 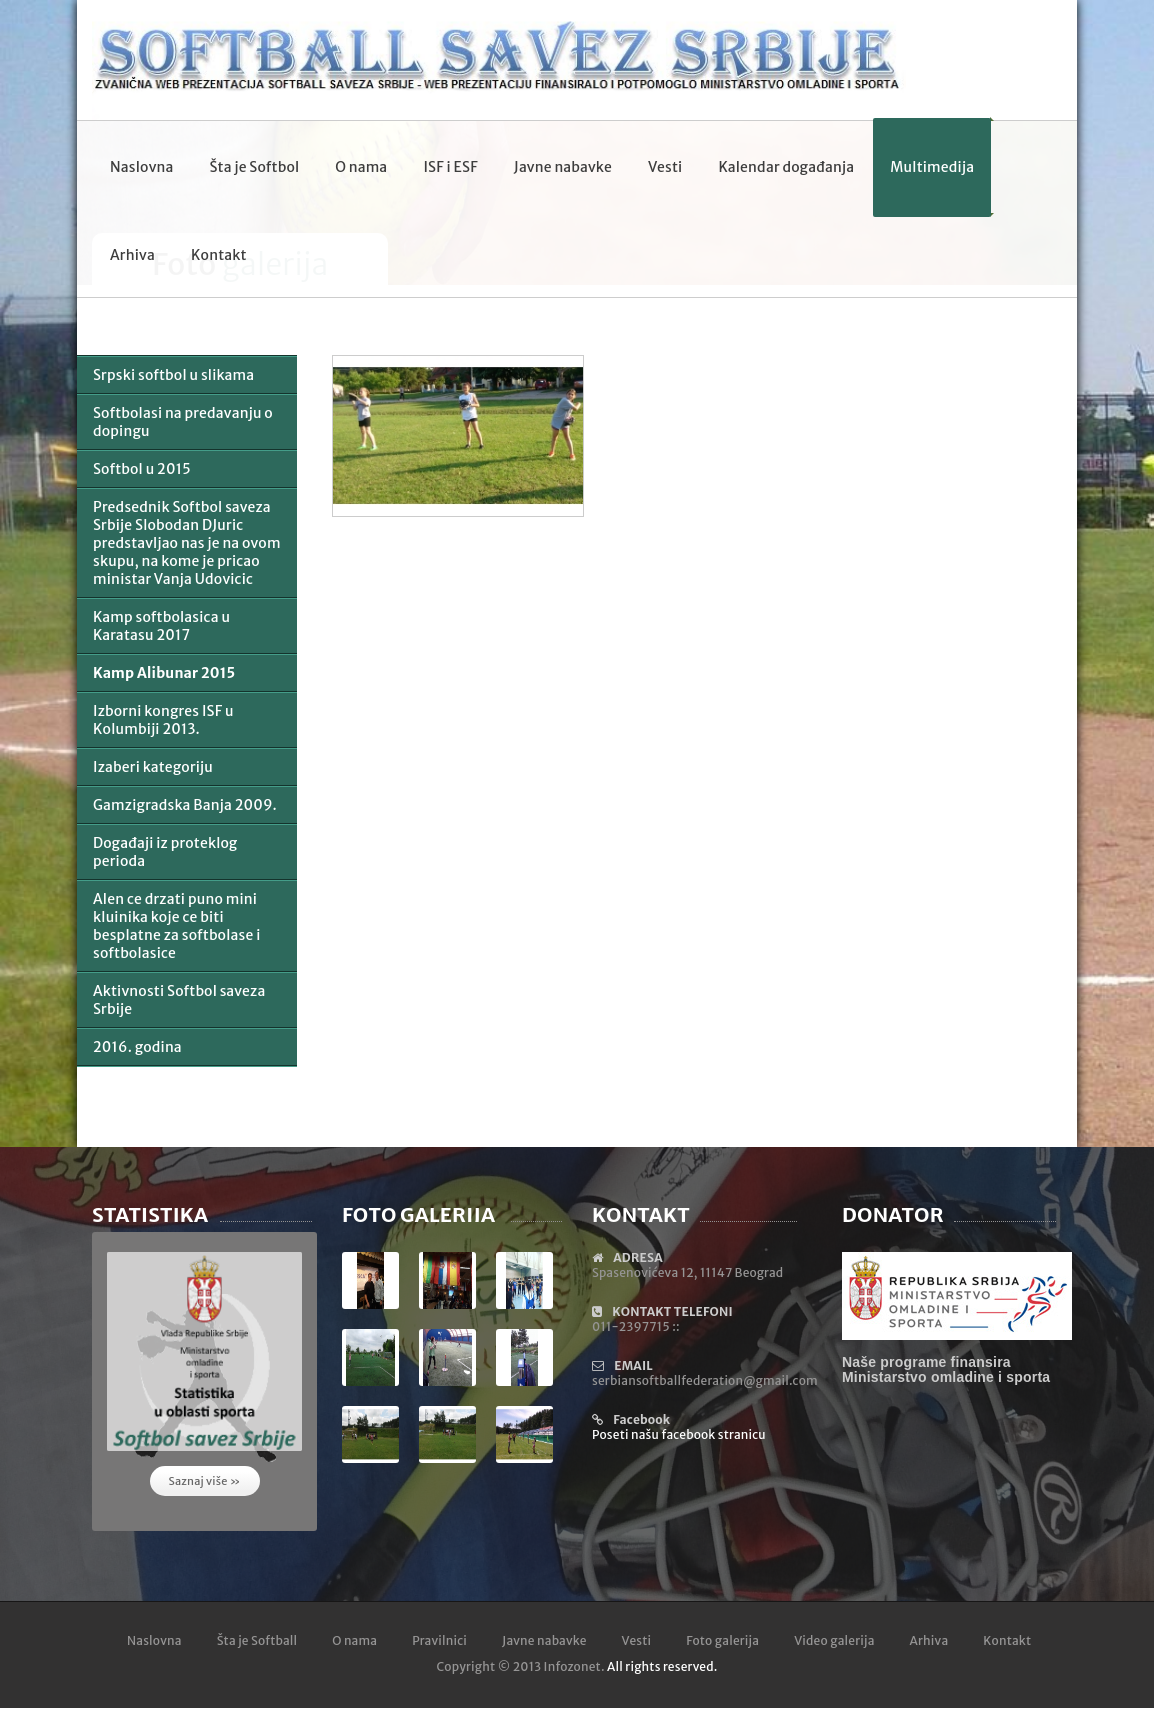 I want to click on 2016. godina, so click(x=137, y=1047).